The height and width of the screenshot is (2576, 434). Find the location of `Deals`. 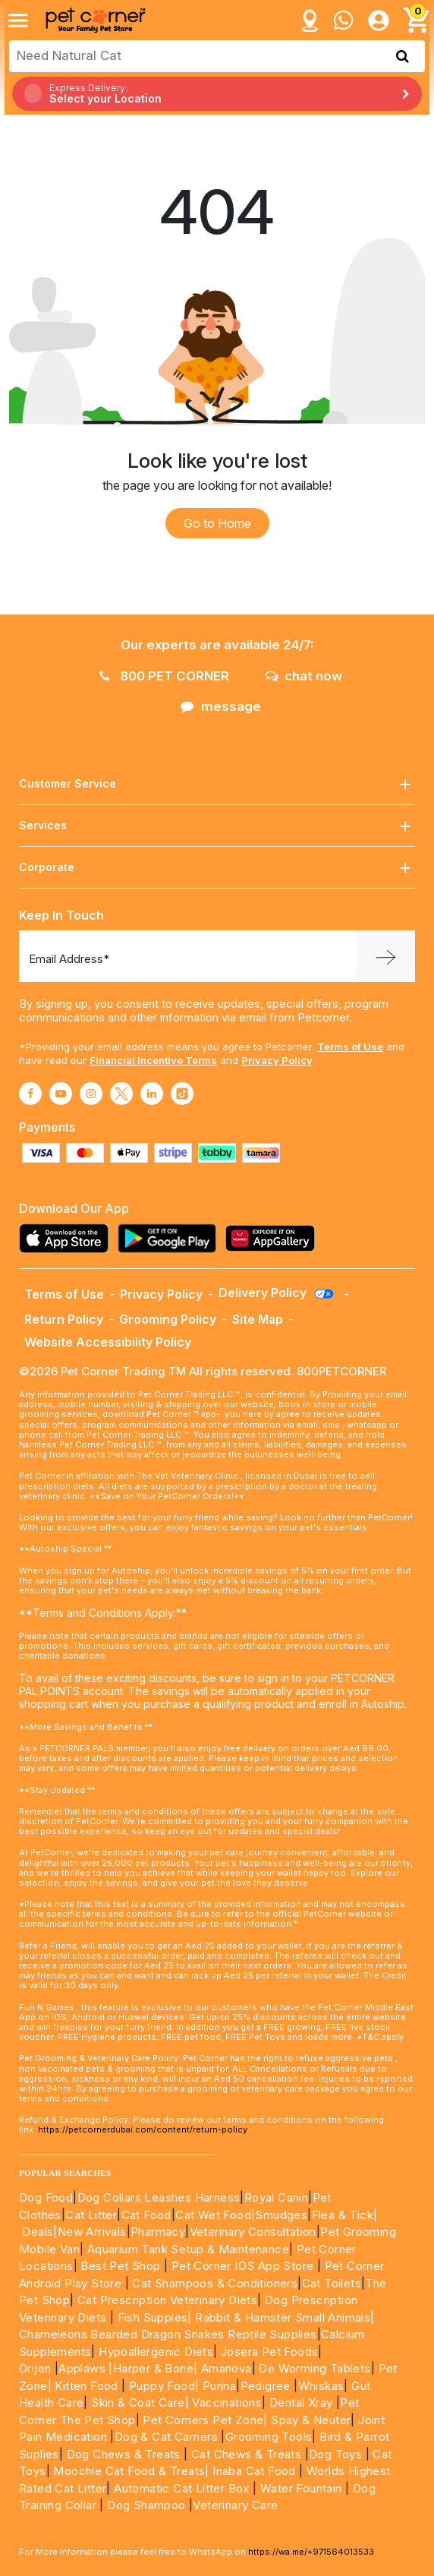

Deals is located at coordinates (37, 2231).